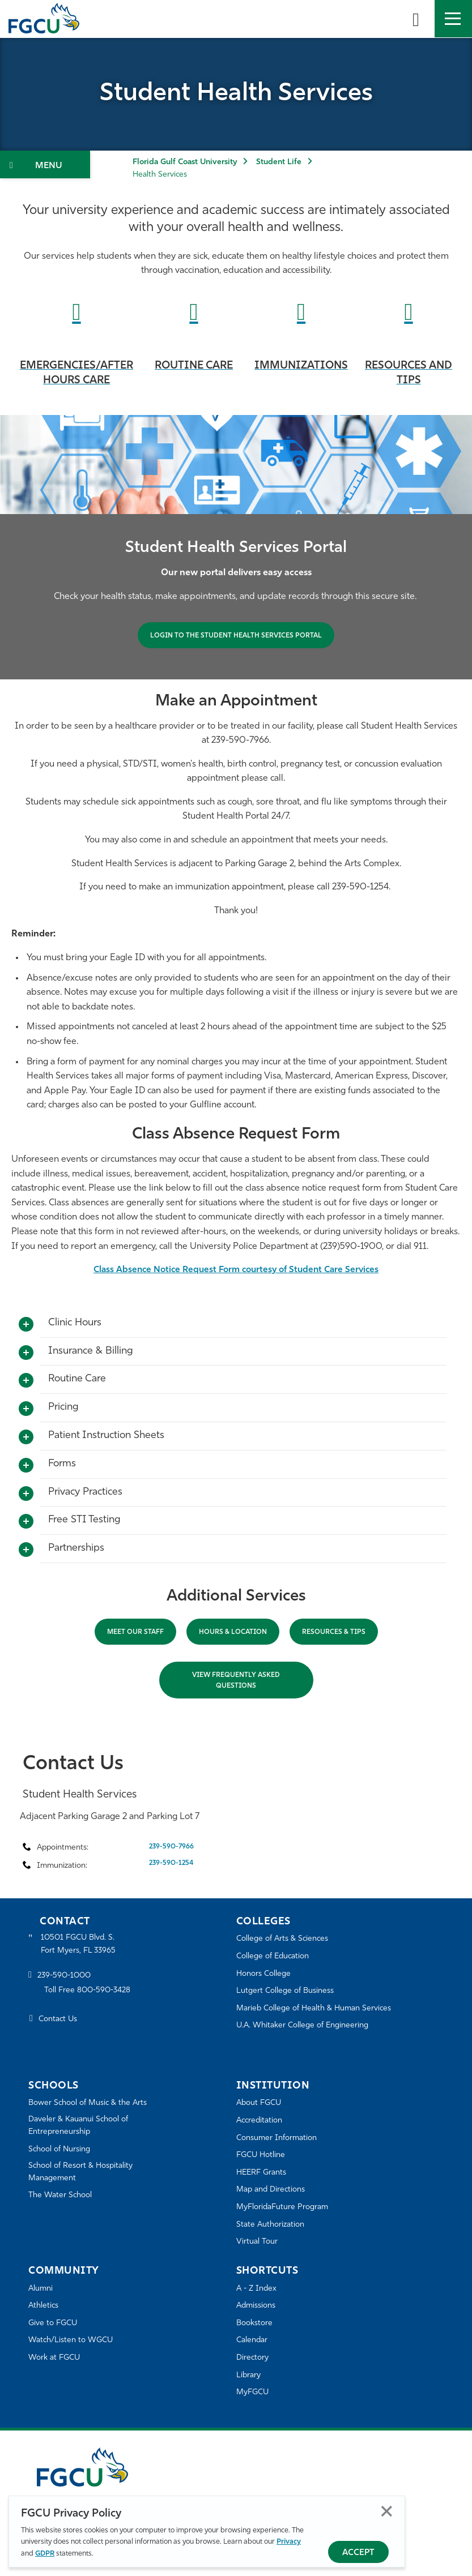 Image resolution: width=472 pixels, height=2576 pixels. Describe the element at coordinates (41, 2288) in the screenshot. I see `Alumni [Alumni Association]` at that location.